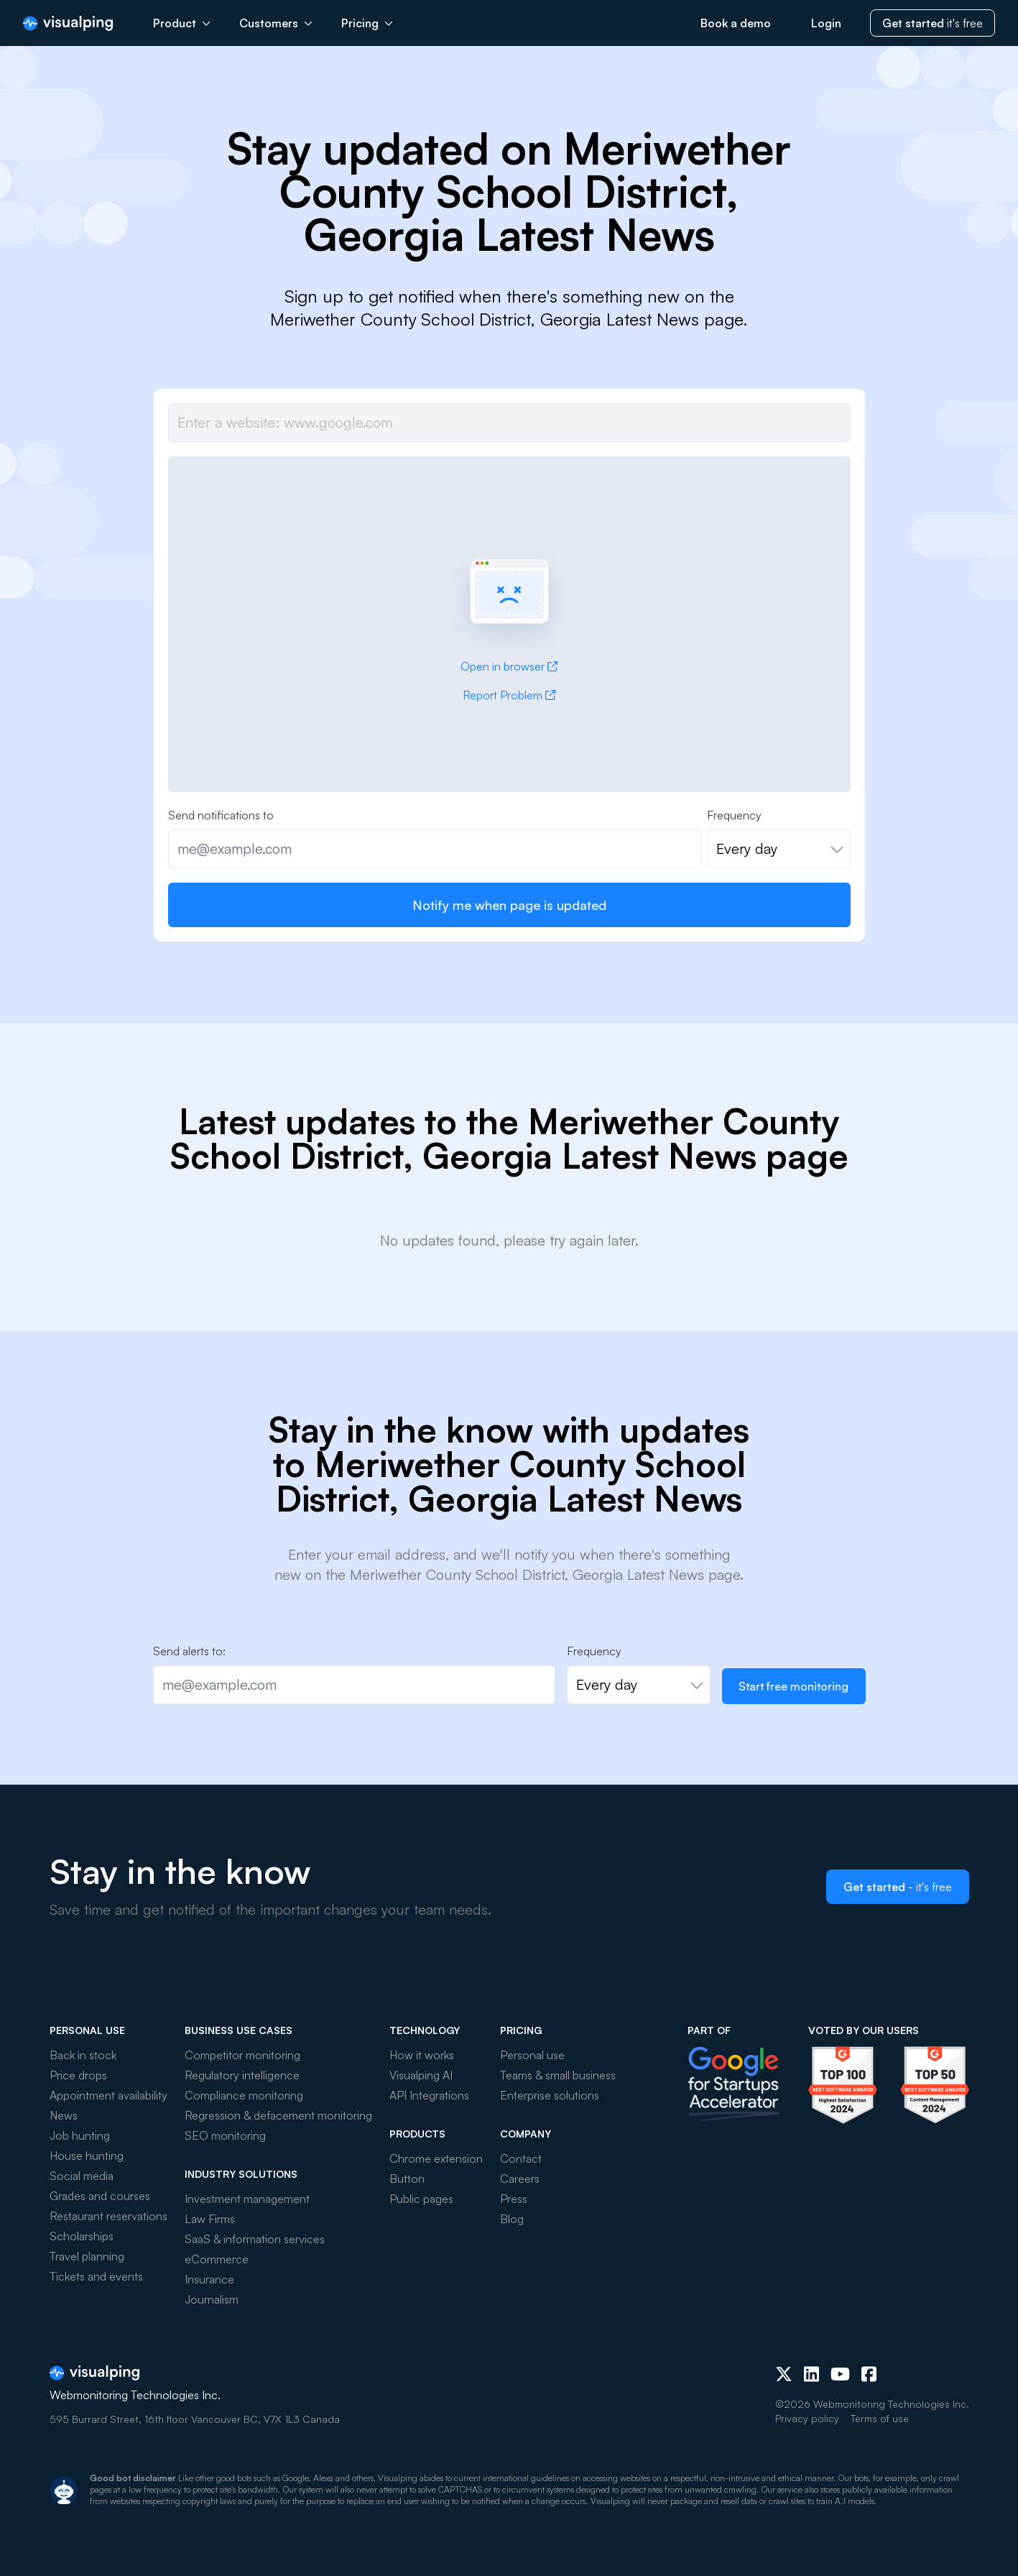  Describe the element at coordinates (108, 2216) in the screenshot. I see `Restaurant reservations` at that location.